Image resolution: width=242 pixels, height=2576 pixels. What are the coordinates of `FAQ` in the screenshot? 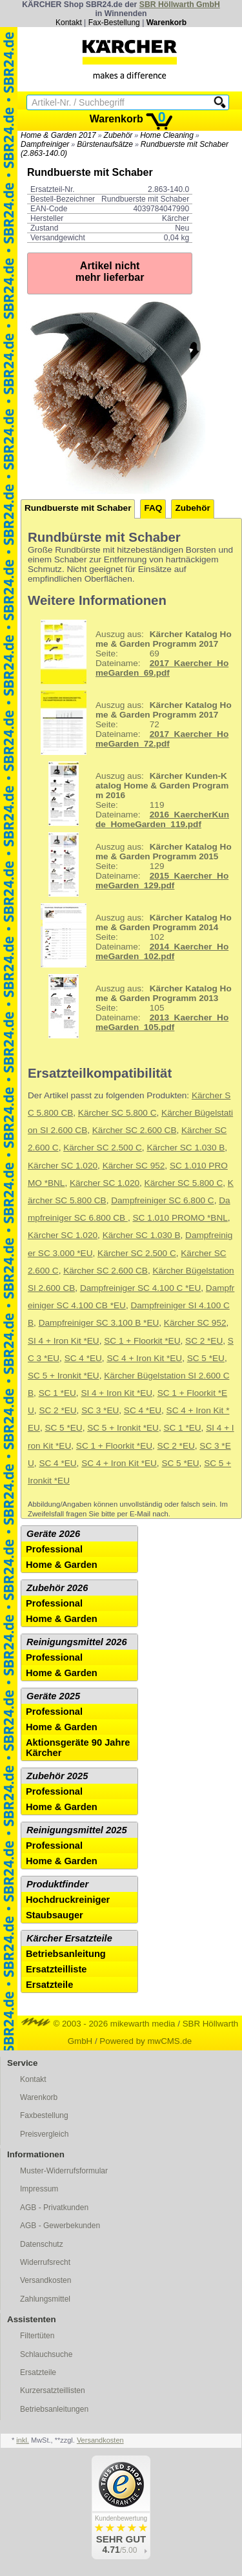 It's located at (153, 508).